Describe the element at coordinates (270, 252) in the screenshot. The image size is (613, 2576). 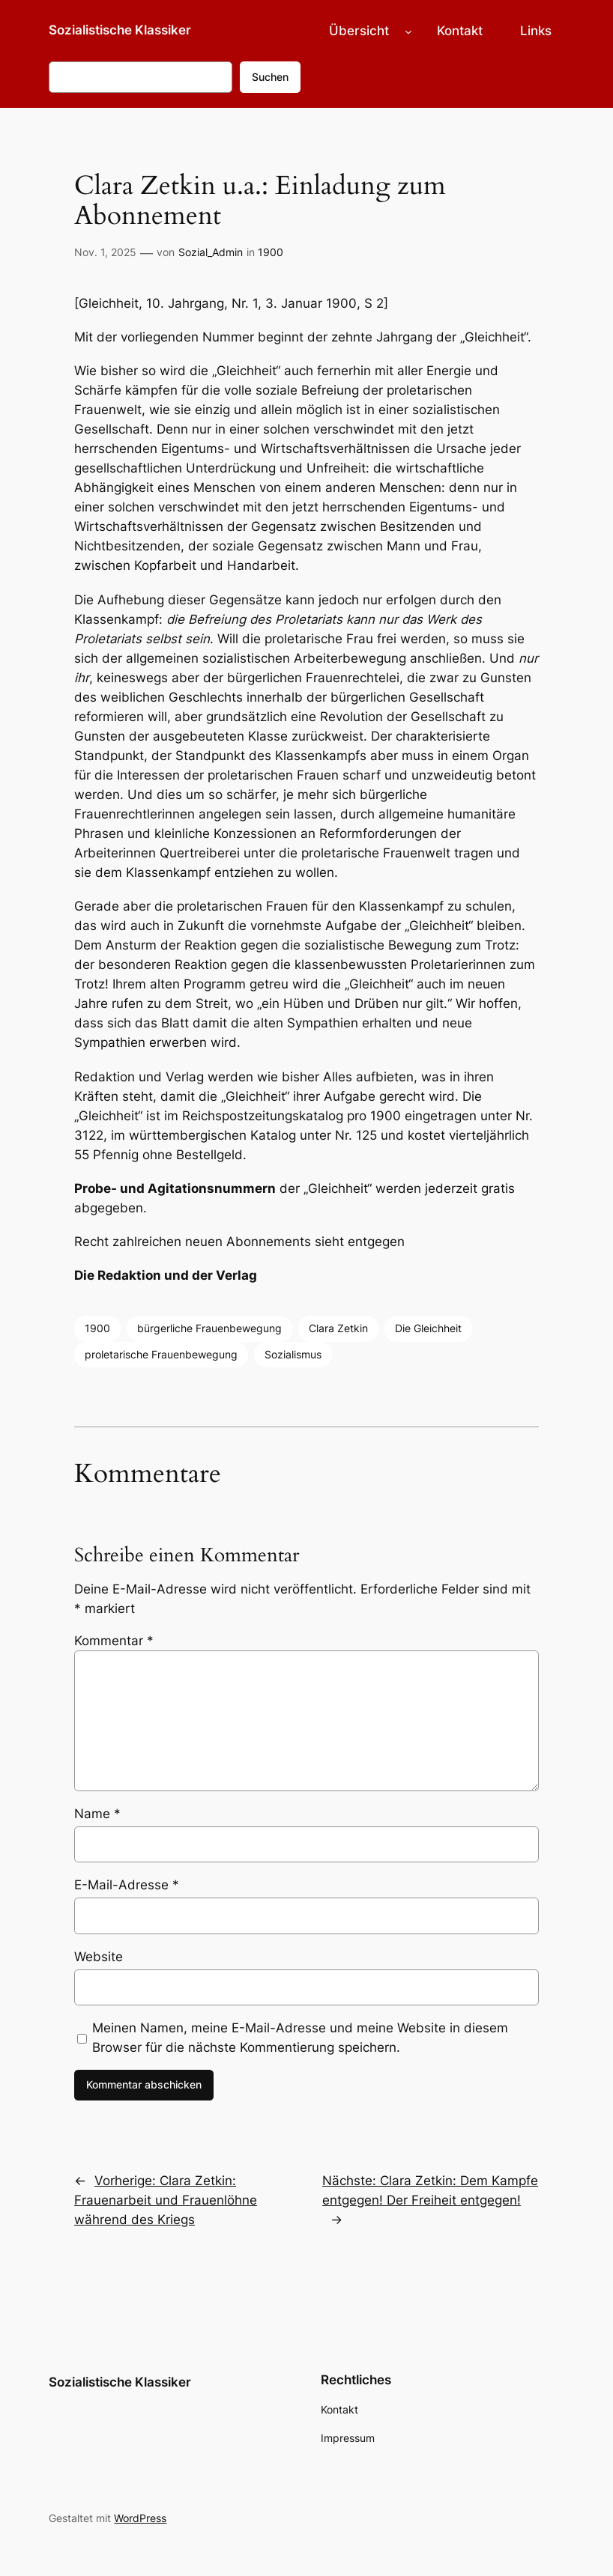
I see `1900` at that location.